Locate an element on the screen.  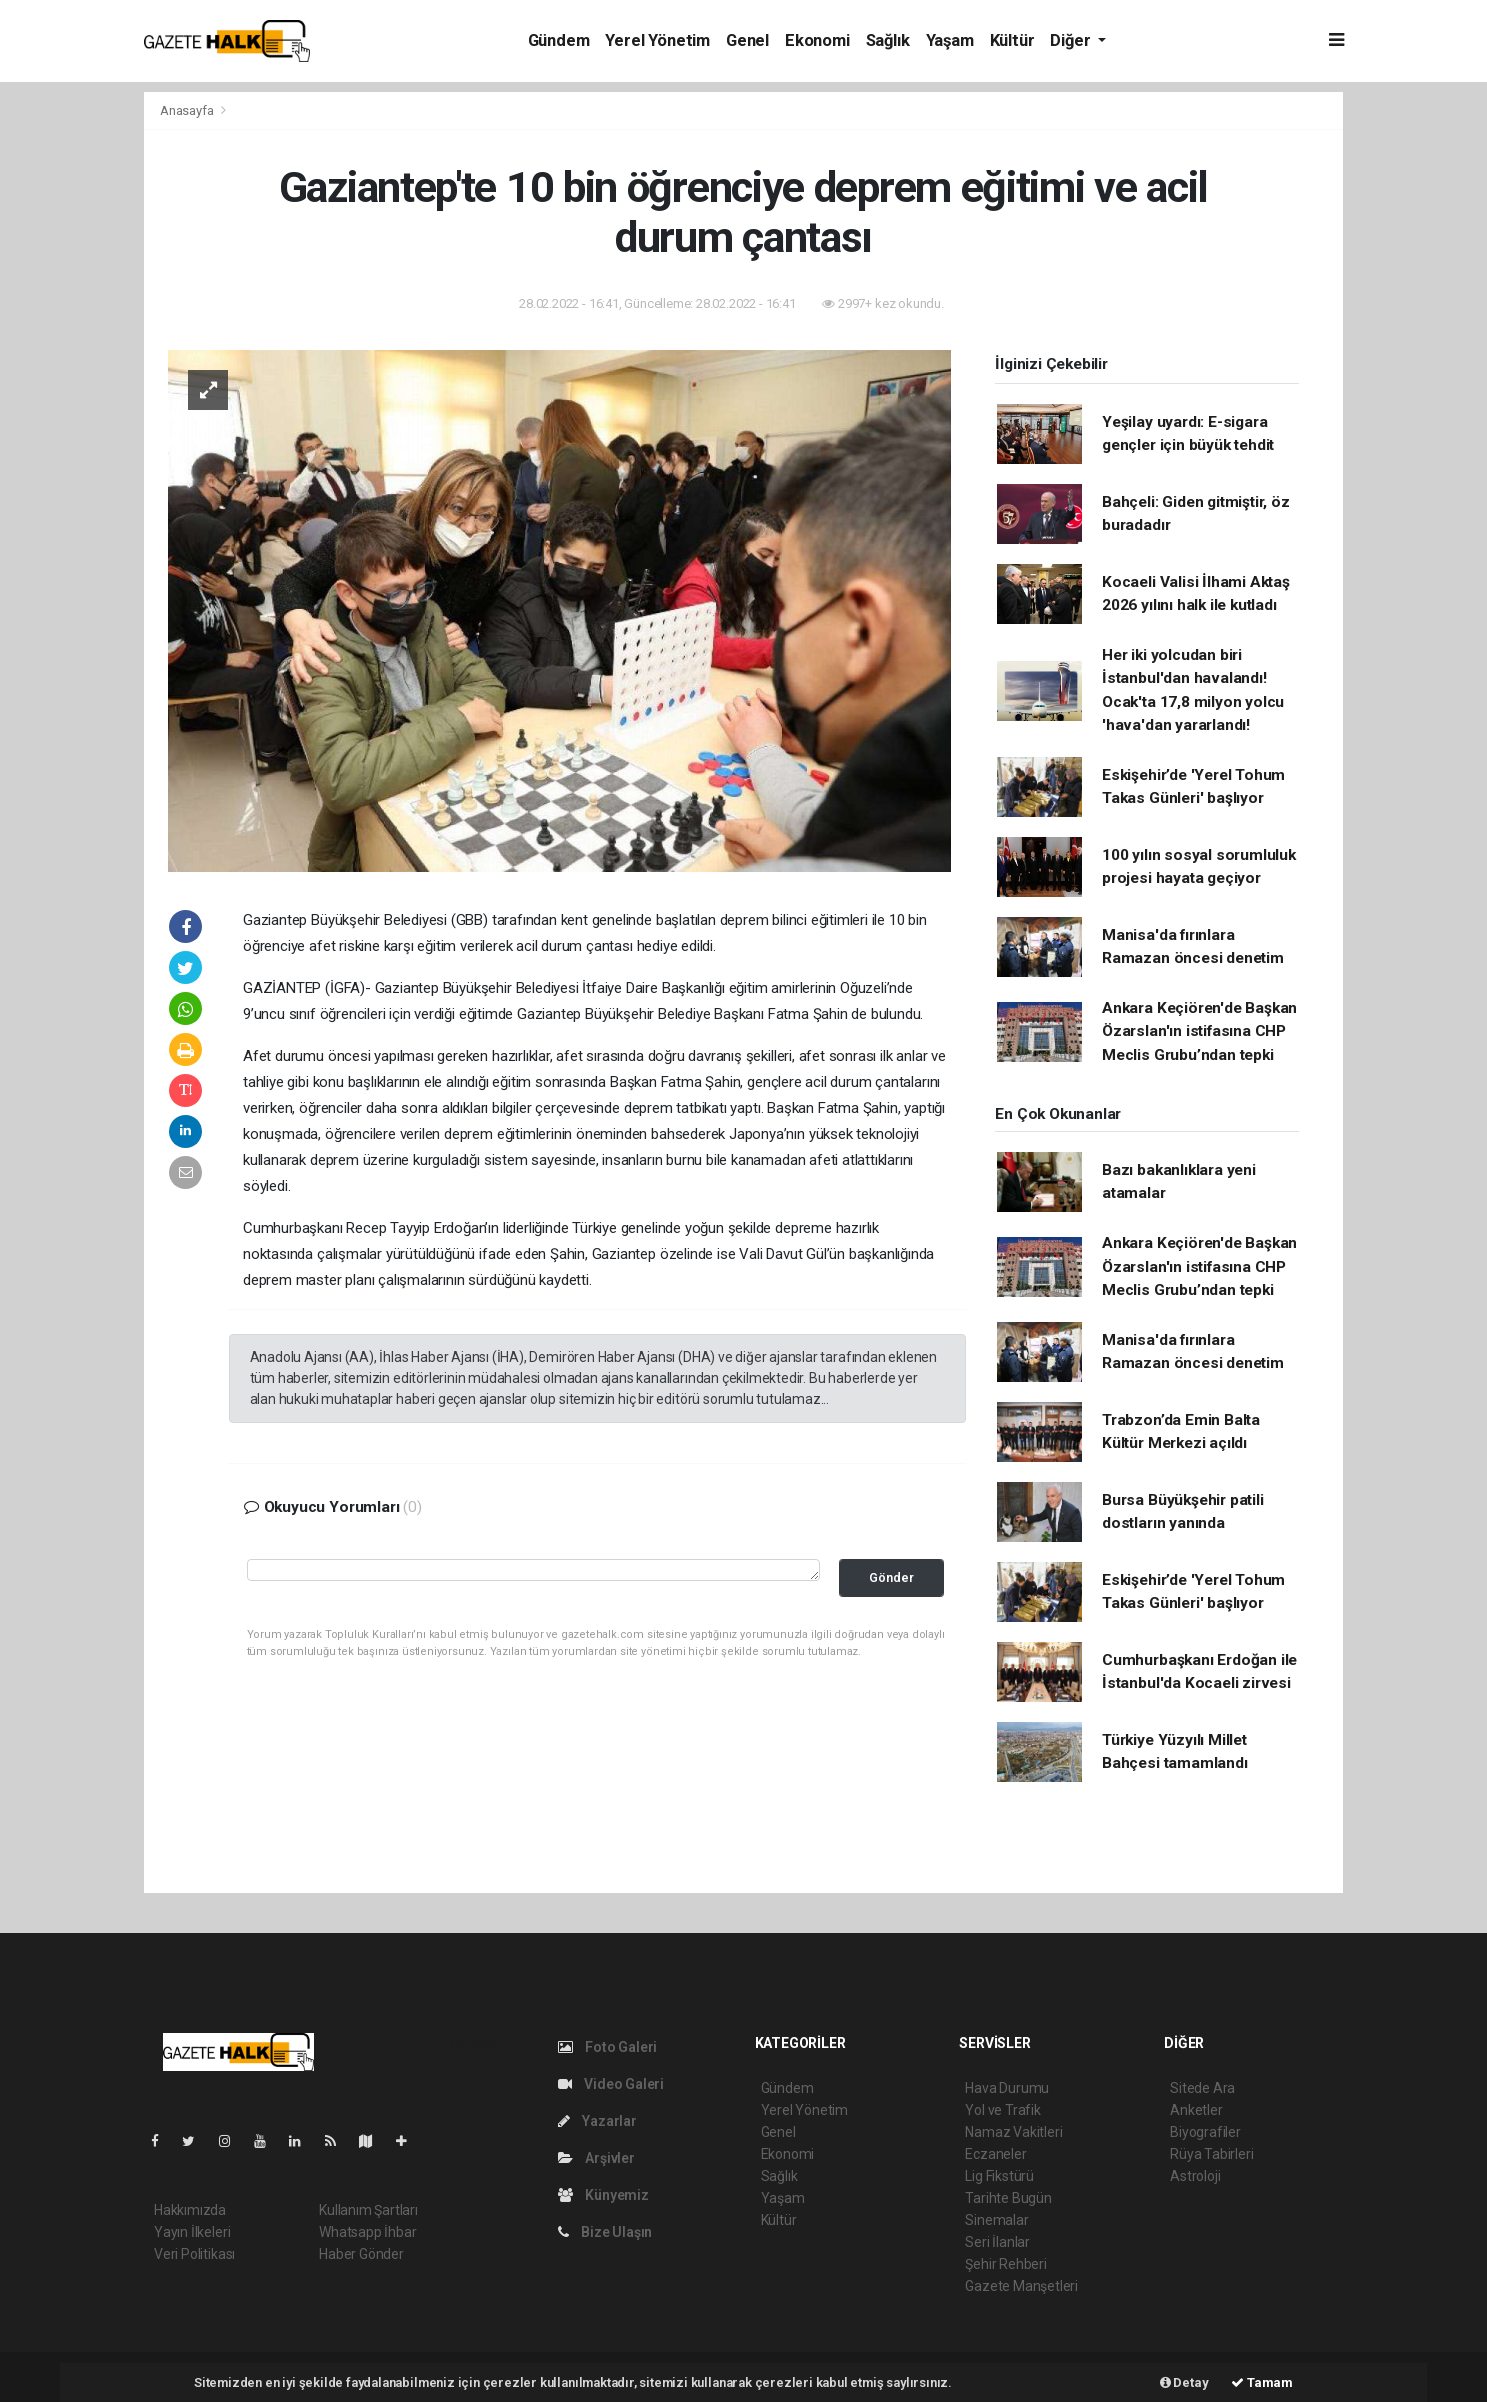
Yol ve Trafik is located at coordinates (1003, 2110).